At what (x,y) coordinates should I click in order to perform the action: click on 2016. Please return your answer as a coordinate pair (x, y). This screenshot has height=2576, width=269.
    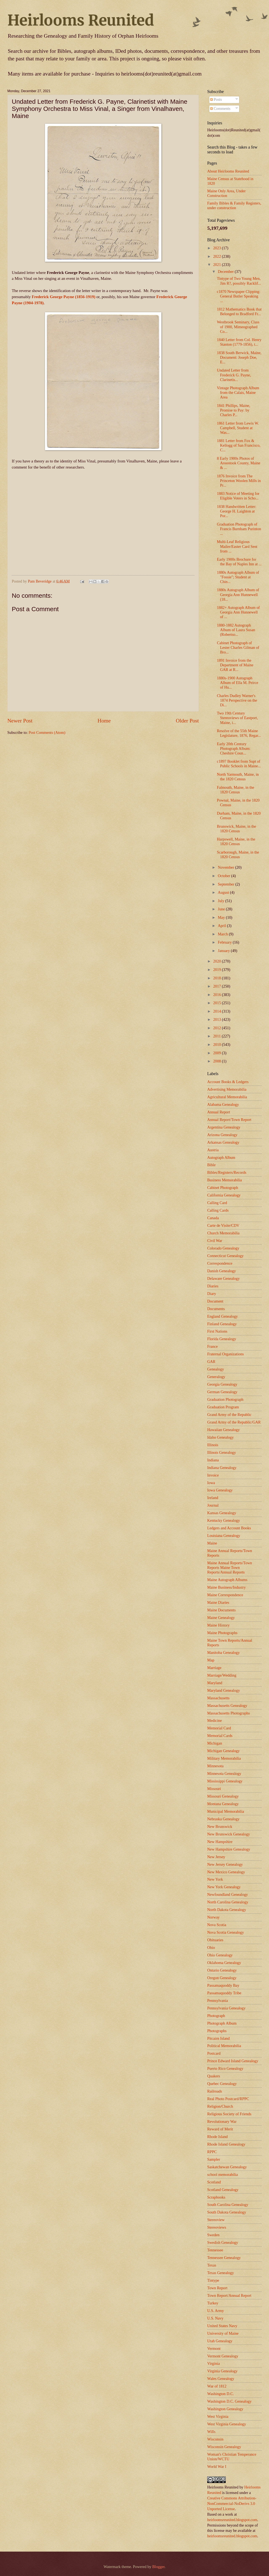
    Looking at the image, I should click on (217, 995).